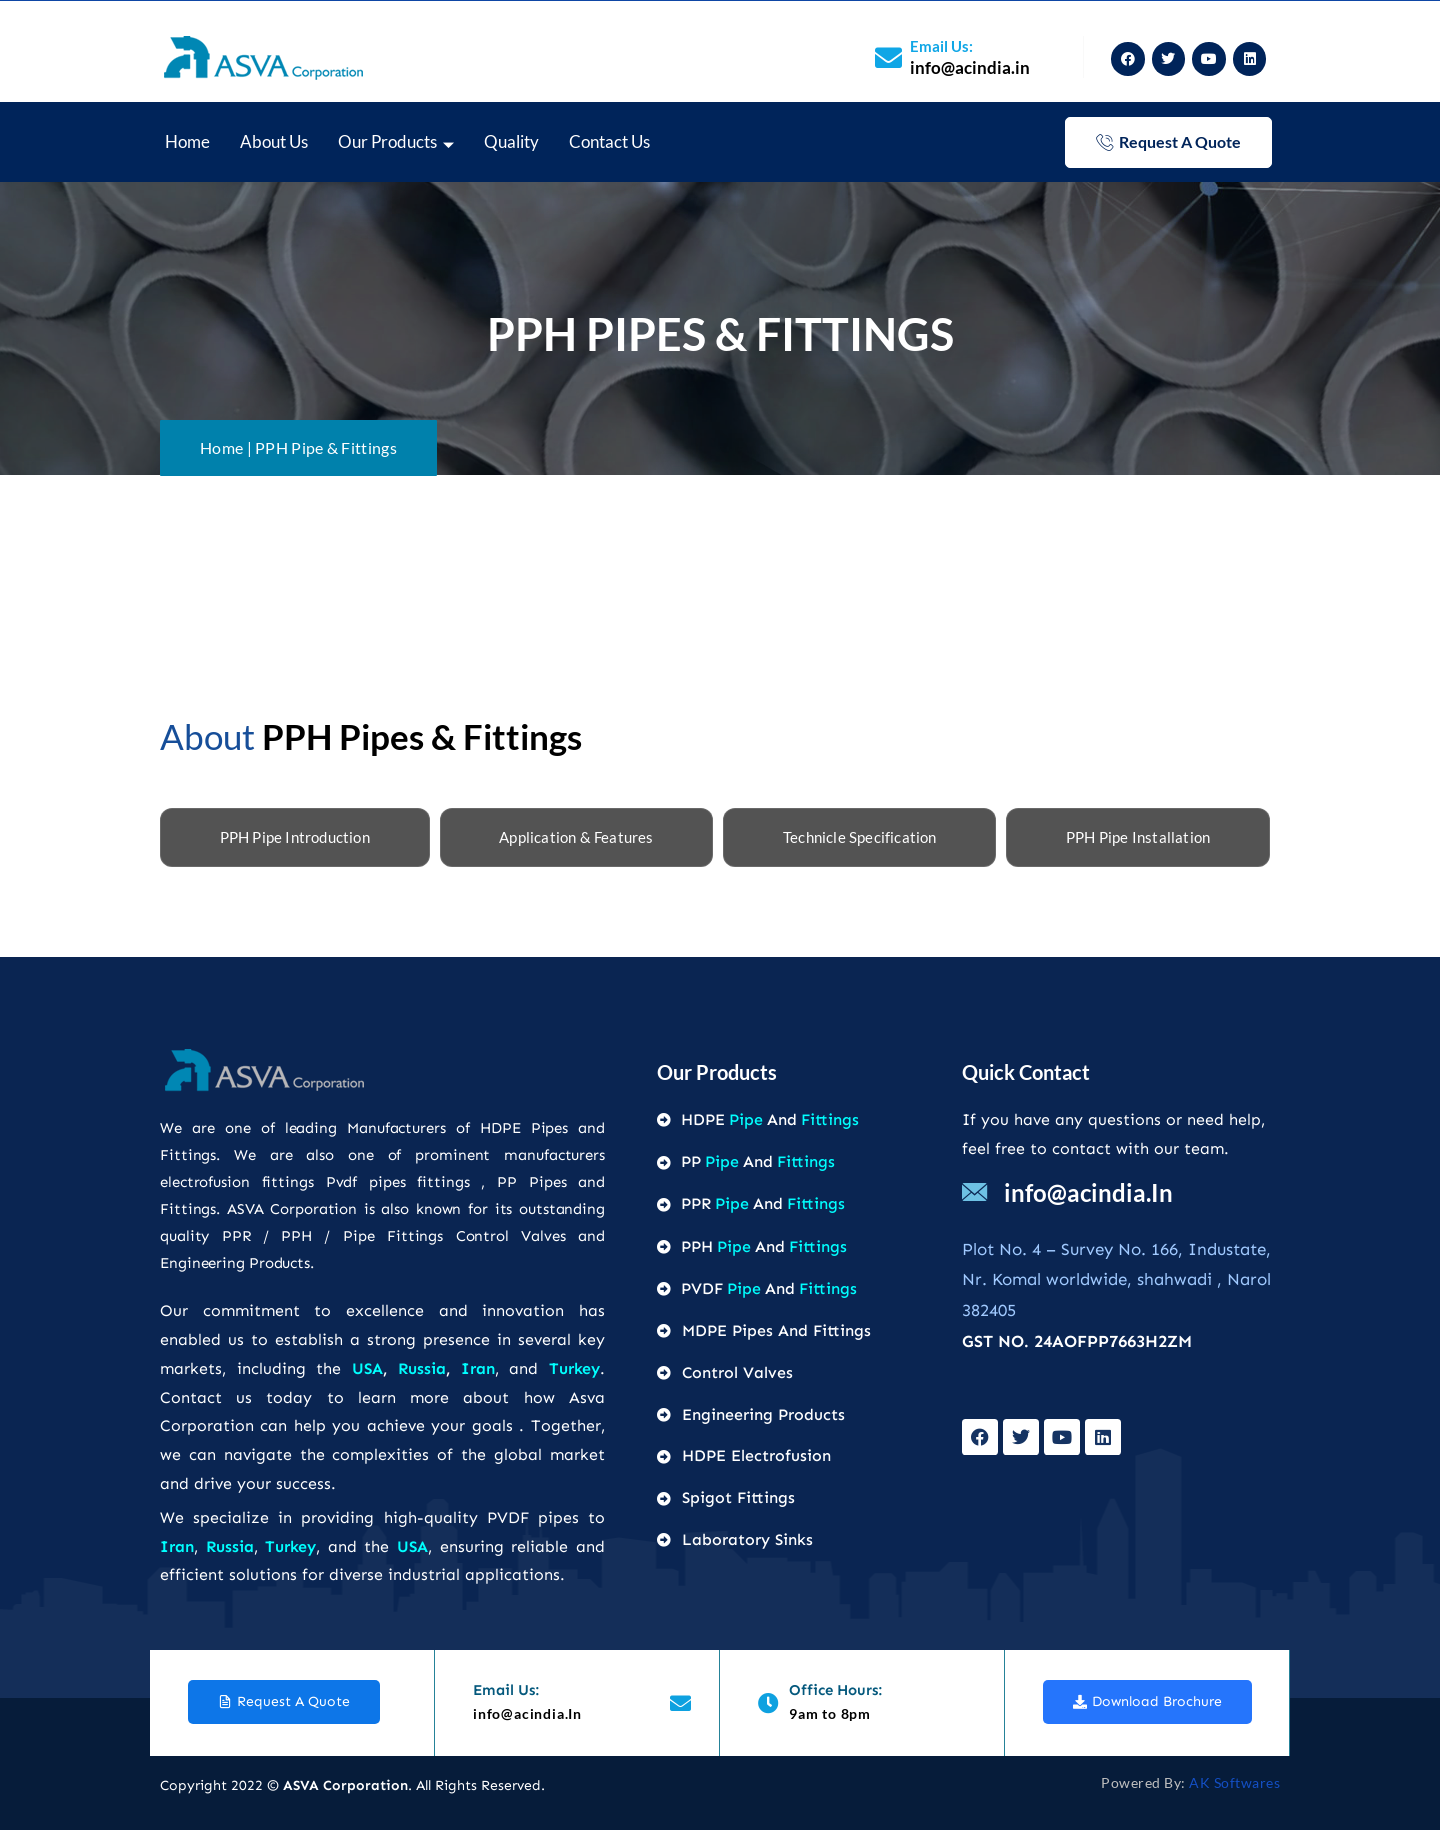  What do you see at coordinates (367, 1368) in the screenshot?
I see `USA` at bounding box center [367, 1368].